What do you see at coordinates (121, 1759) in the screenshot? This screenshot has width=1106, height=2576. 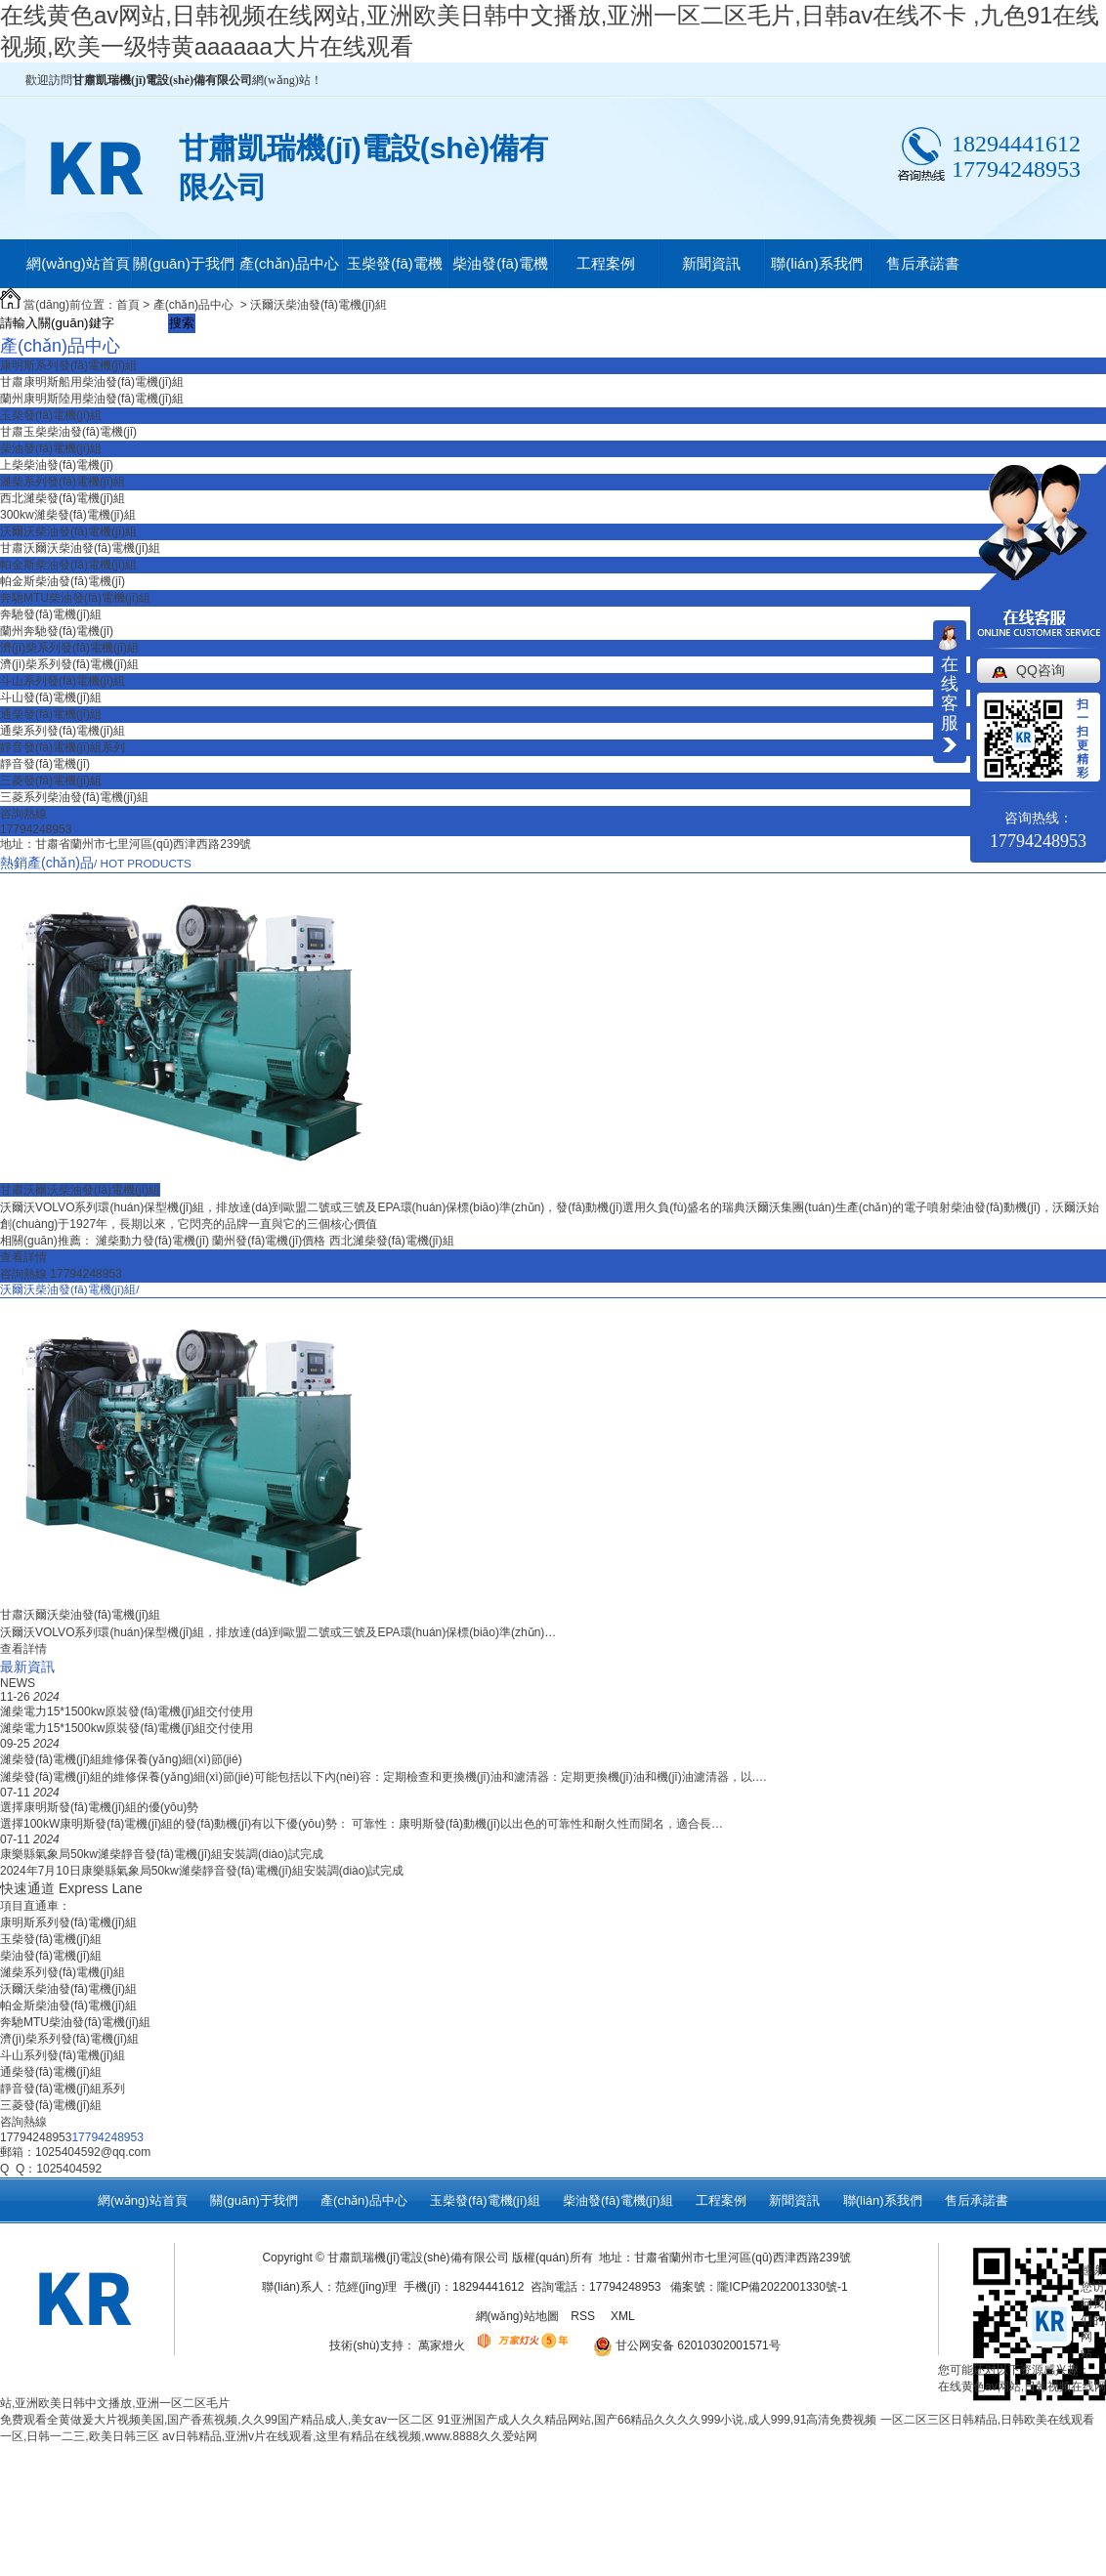 I see `濰柴發(fā)電機(jī)組維修保養(yǎng)細(xì)節(jié)` at bounding box center [121, 1759].